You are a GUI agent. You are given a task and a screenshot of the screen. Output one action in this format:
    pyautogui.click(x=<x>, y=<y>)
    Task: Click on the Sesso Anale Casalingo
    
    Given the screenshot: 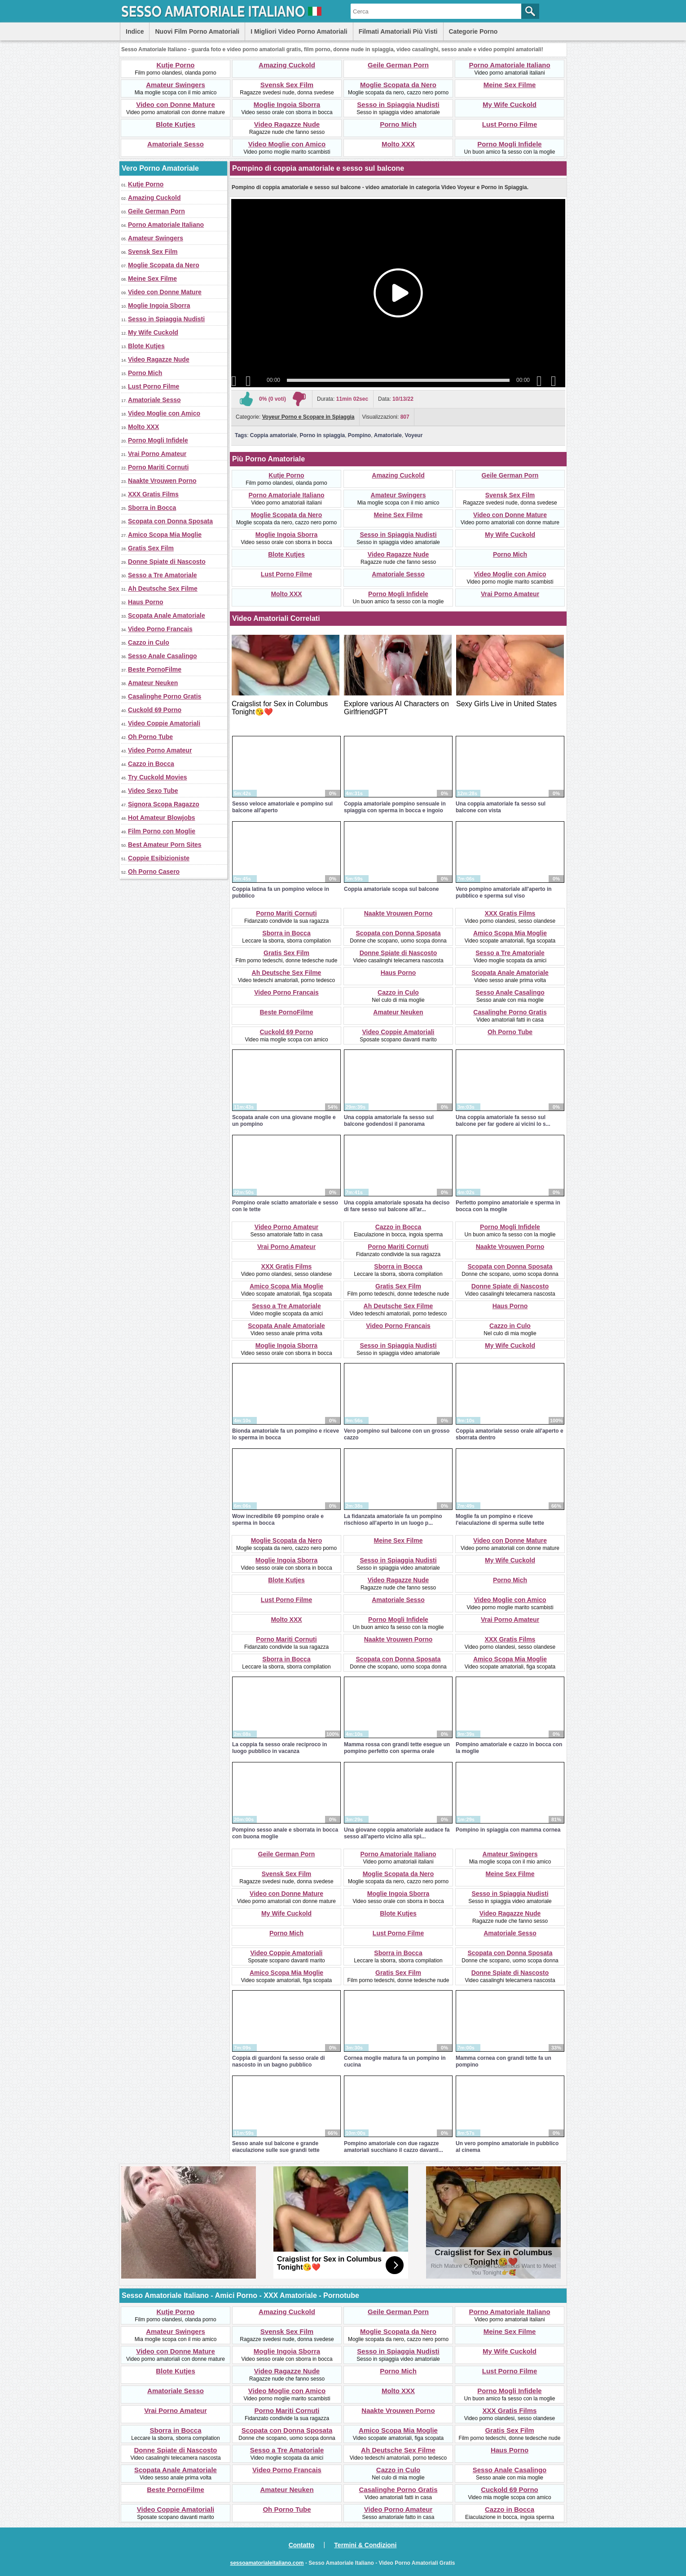 What is the action you would take?
    pyautogui.click(x=162, y=655)
    